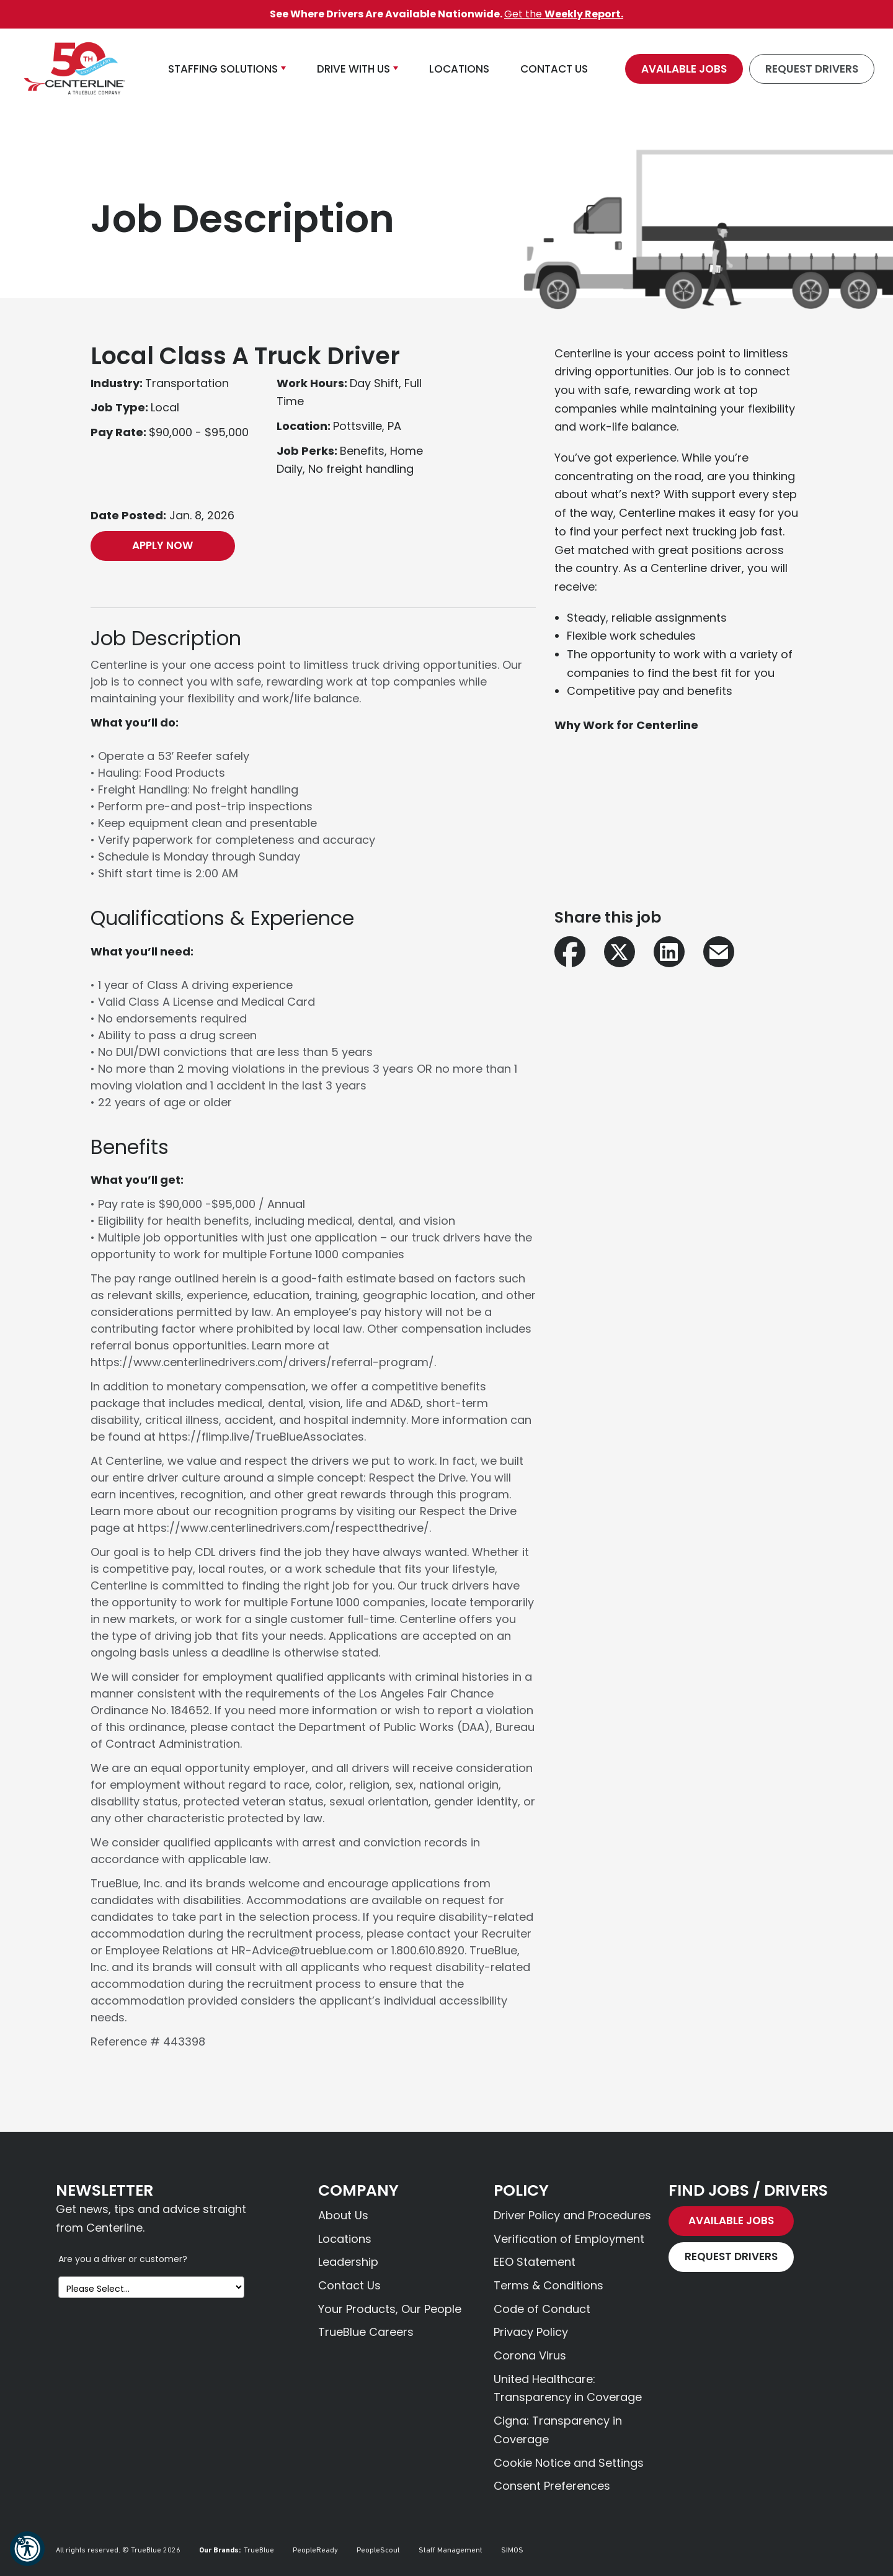  Describe the element at coordinates (572, 2215) in the screenshot. I see `Driver Policy and Procedures` at that location.